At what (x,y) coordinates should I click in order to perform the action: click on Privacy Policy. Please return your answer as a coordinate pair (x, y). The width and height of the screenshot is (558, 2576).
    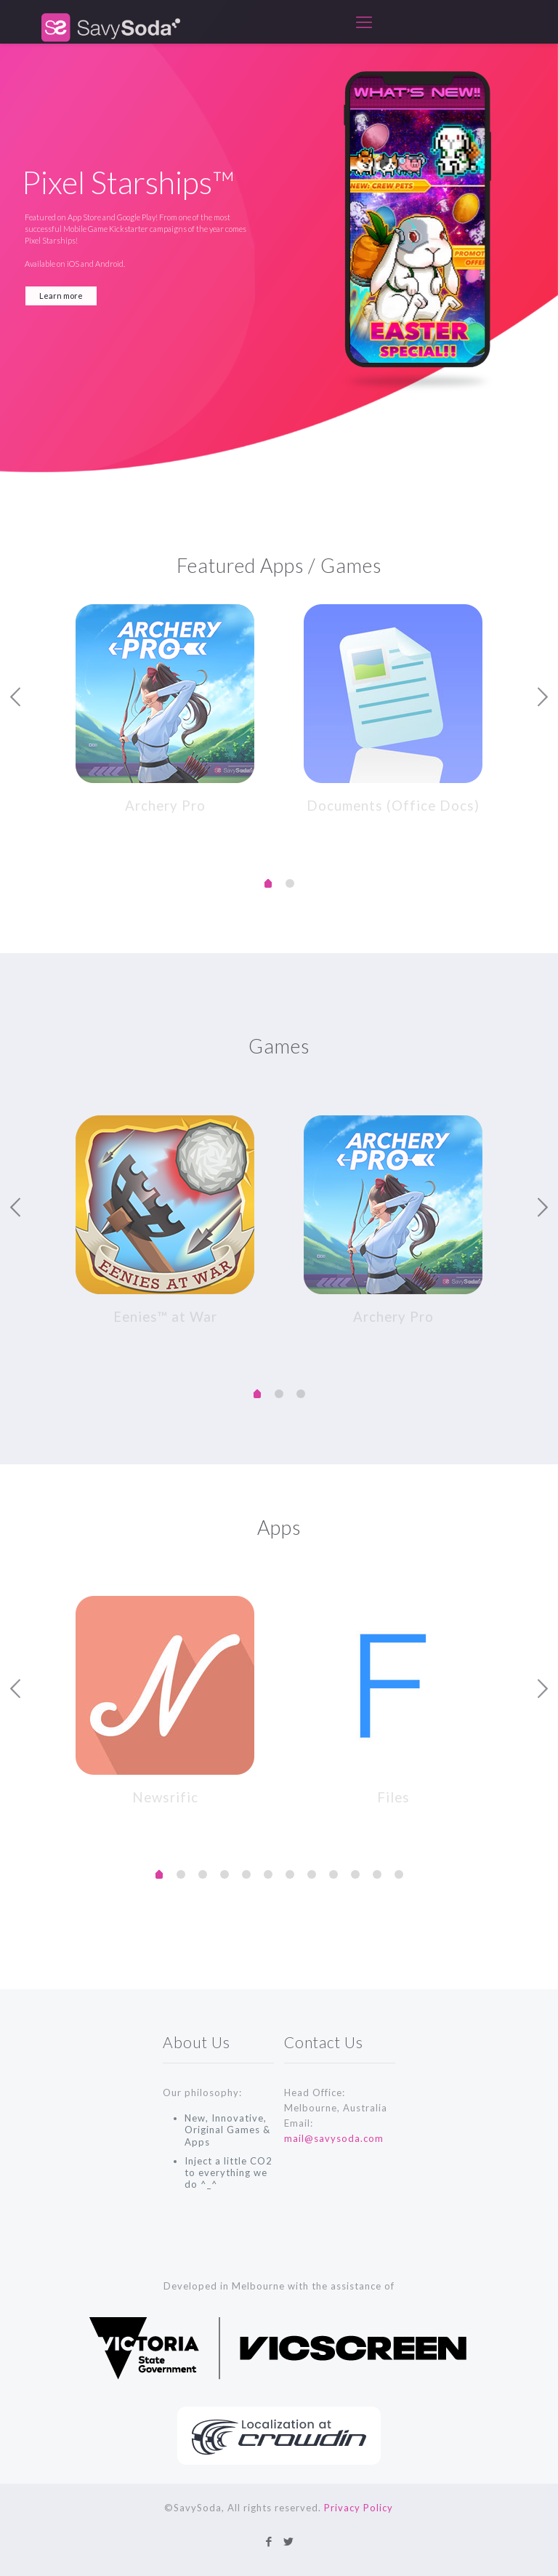
    Looking at the image, I should click on (358, 2507).